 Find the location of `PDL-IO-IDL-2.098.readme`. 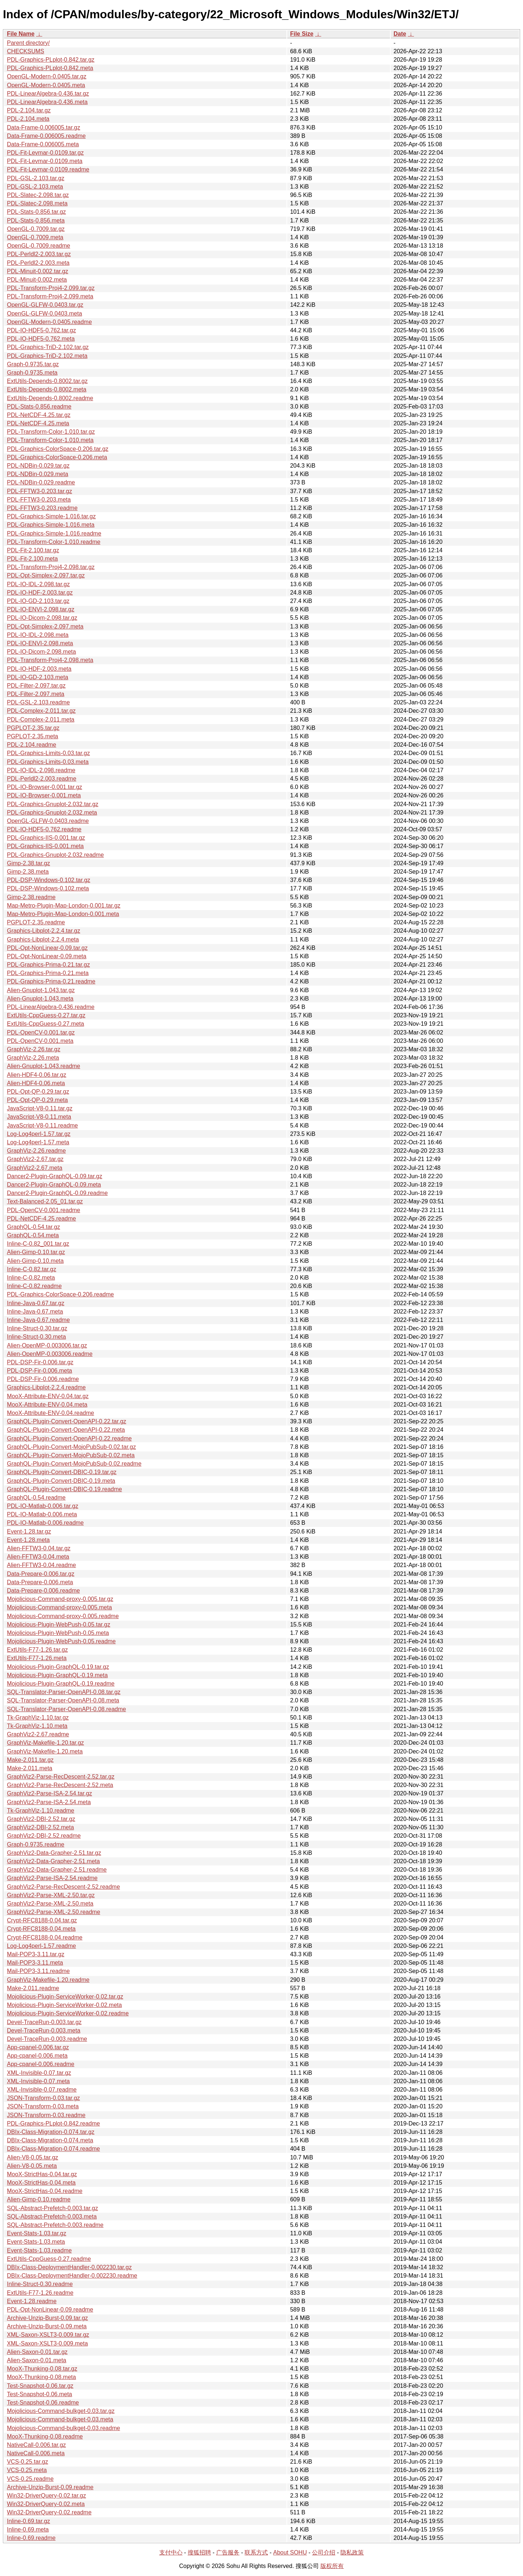

PDL-IO-IDL-2.098.readme is located at coordinates (41, 770).